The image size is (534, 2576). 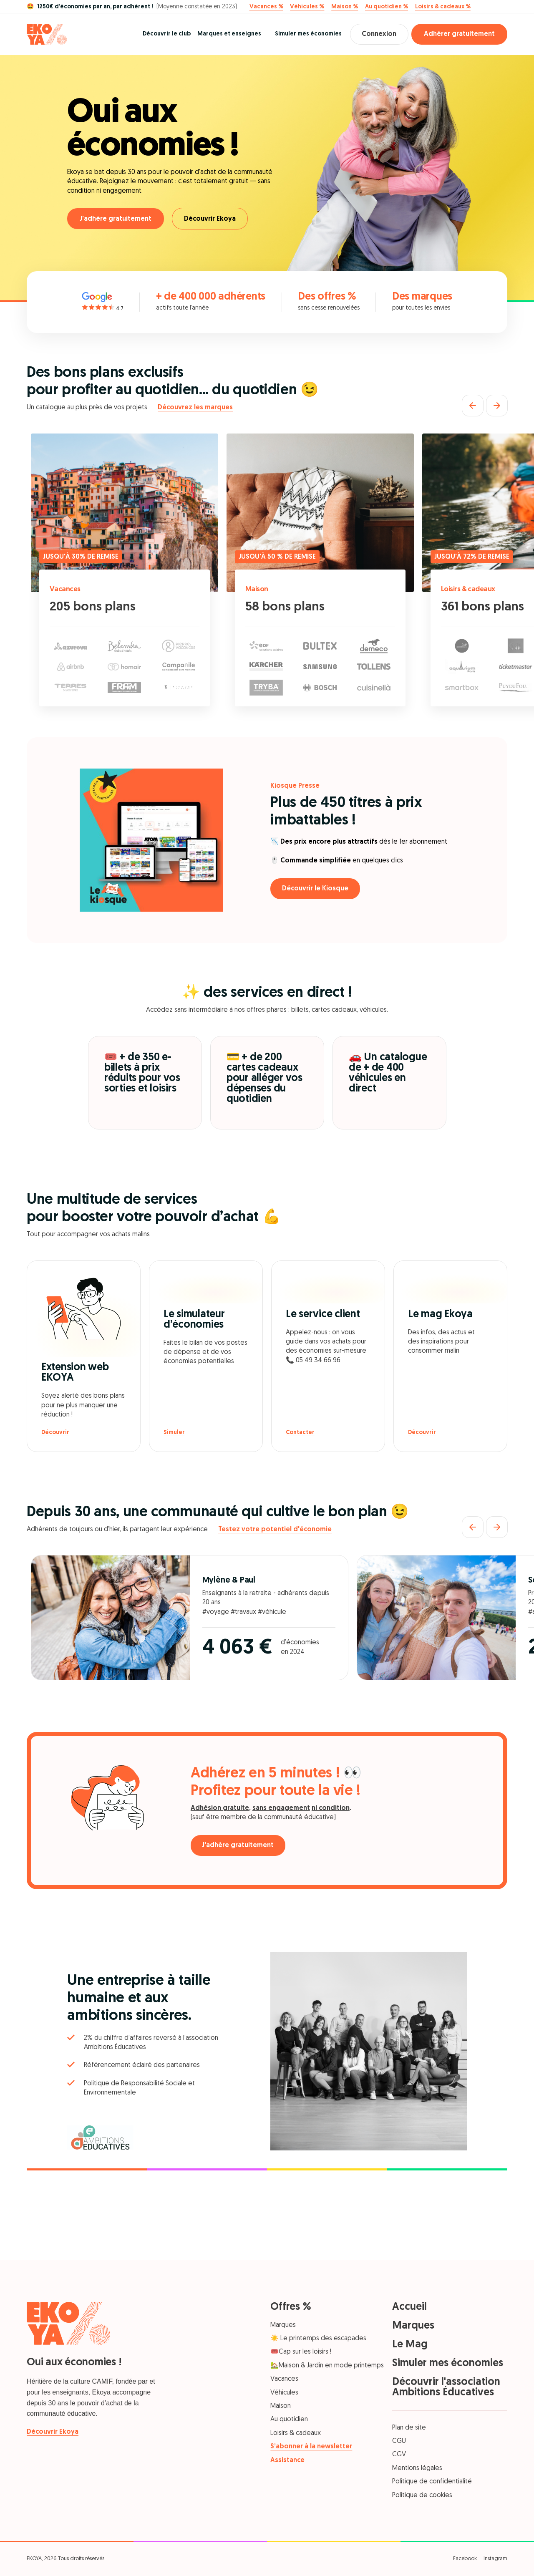 I want to click on J'adhère gratuitement, so click(x=115, y=219).